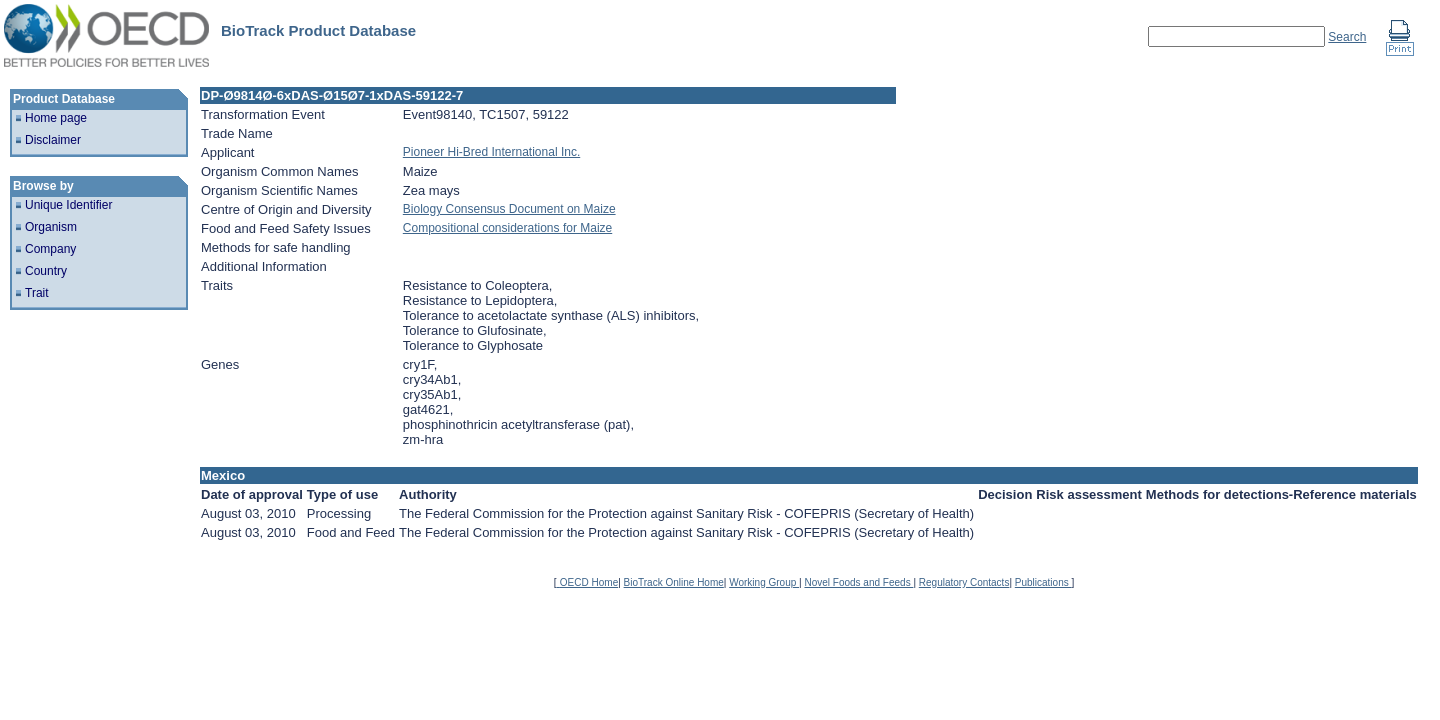 Image resolution: width=1440 pixels, height=720 pixels. What do you see at coordinates (37, 293) in the screenshot?
I see `Trait` at bounding box center [37, 293].